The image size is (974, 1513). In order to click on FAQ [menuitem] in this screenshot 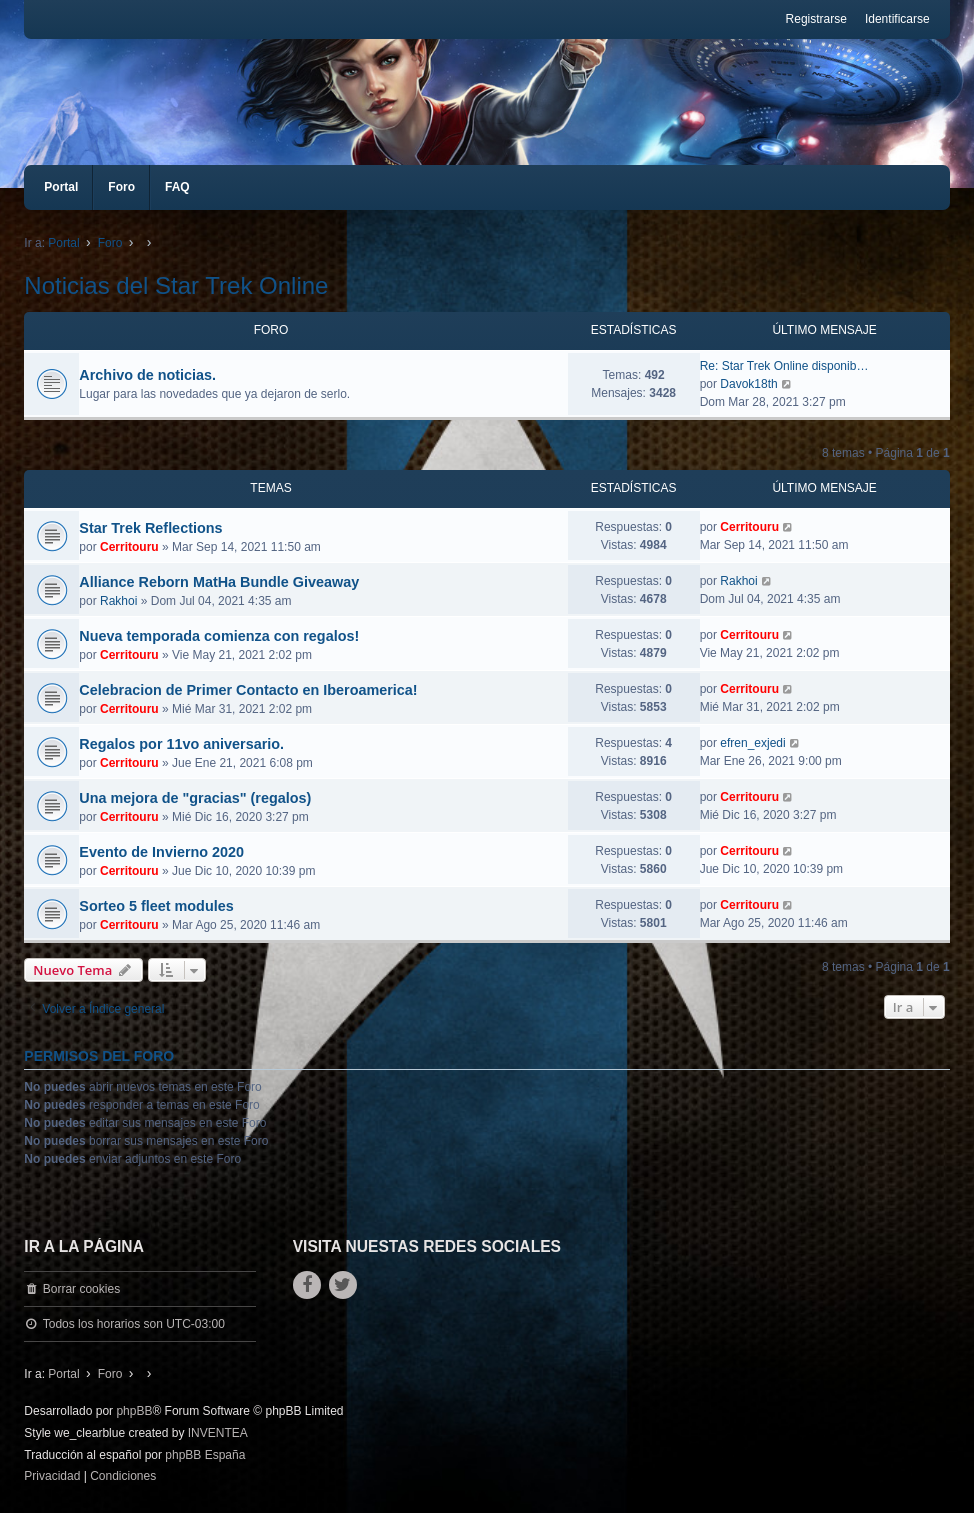, I will do `click(177, 187)`.